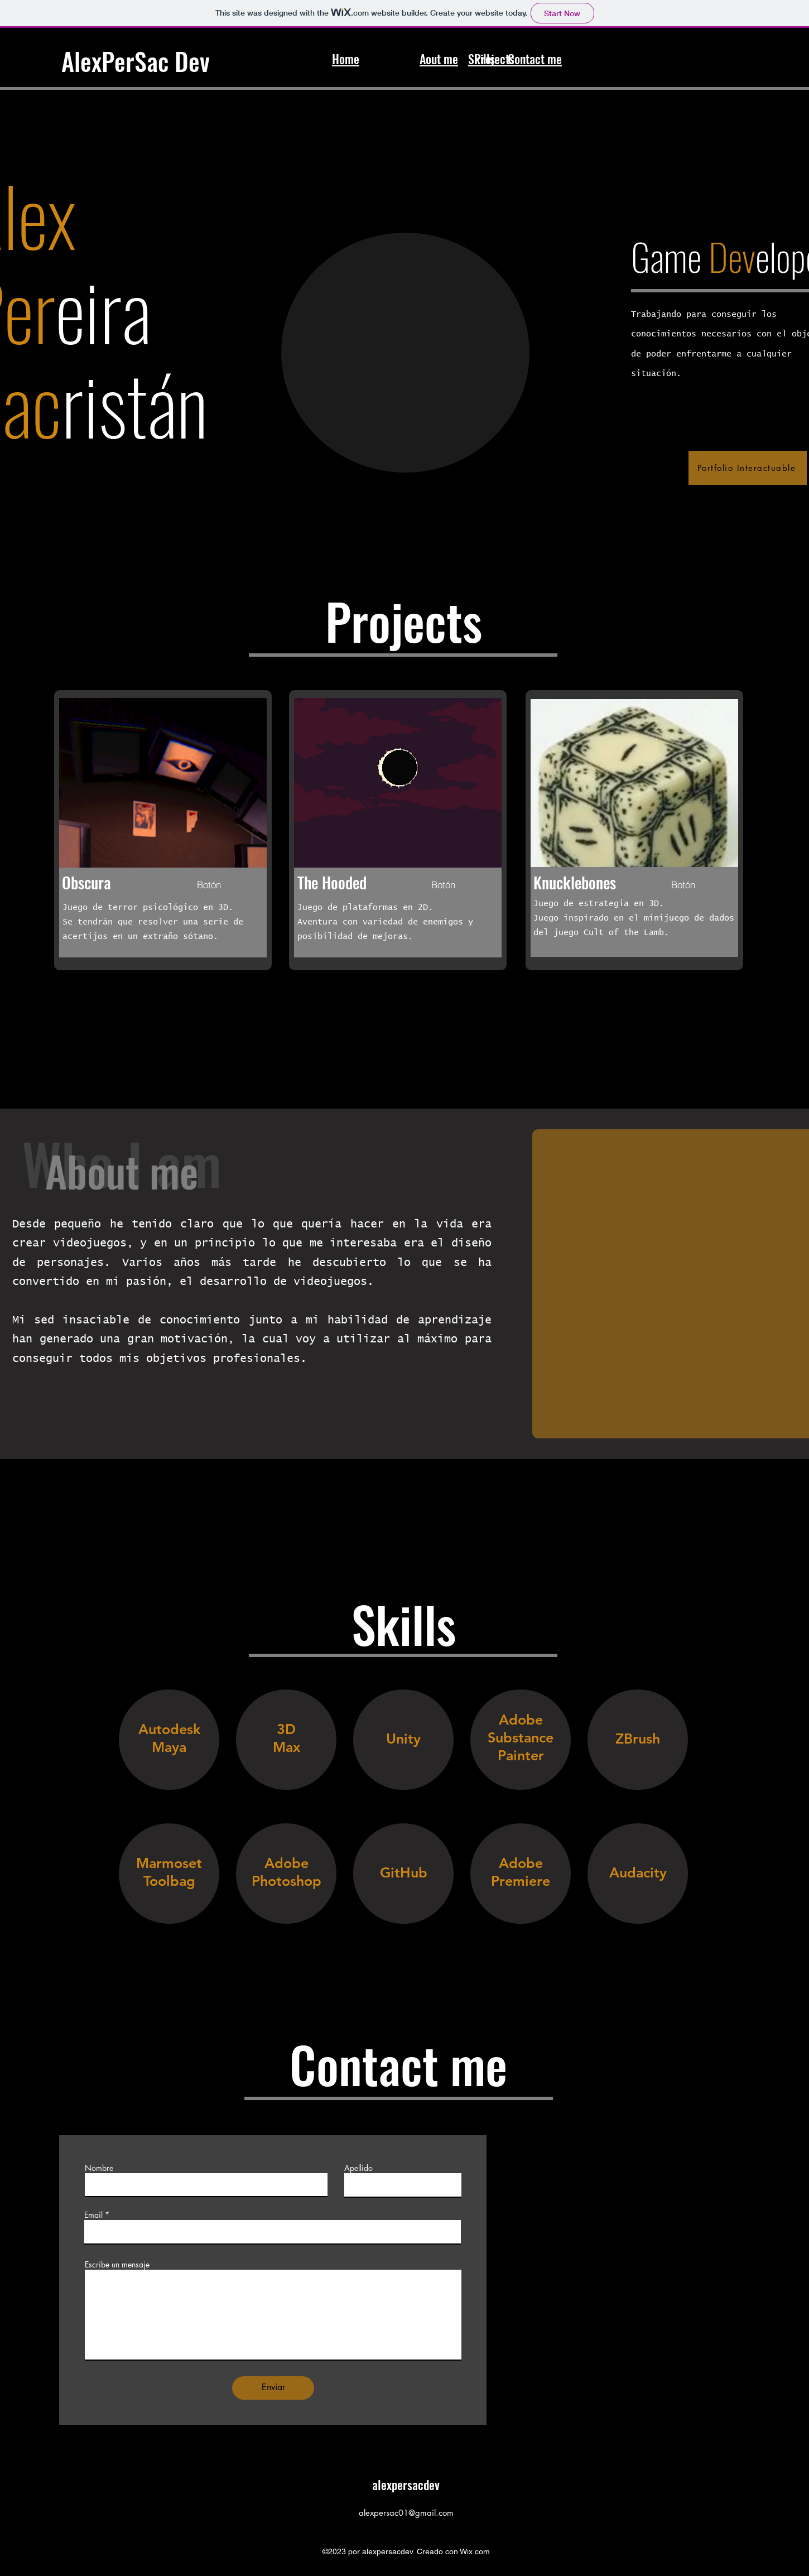 The height and width of the screenshot is (2576, 809). Describe the element at coordinates (439, 59) in the screenshot. I see `Aout me` at that location.